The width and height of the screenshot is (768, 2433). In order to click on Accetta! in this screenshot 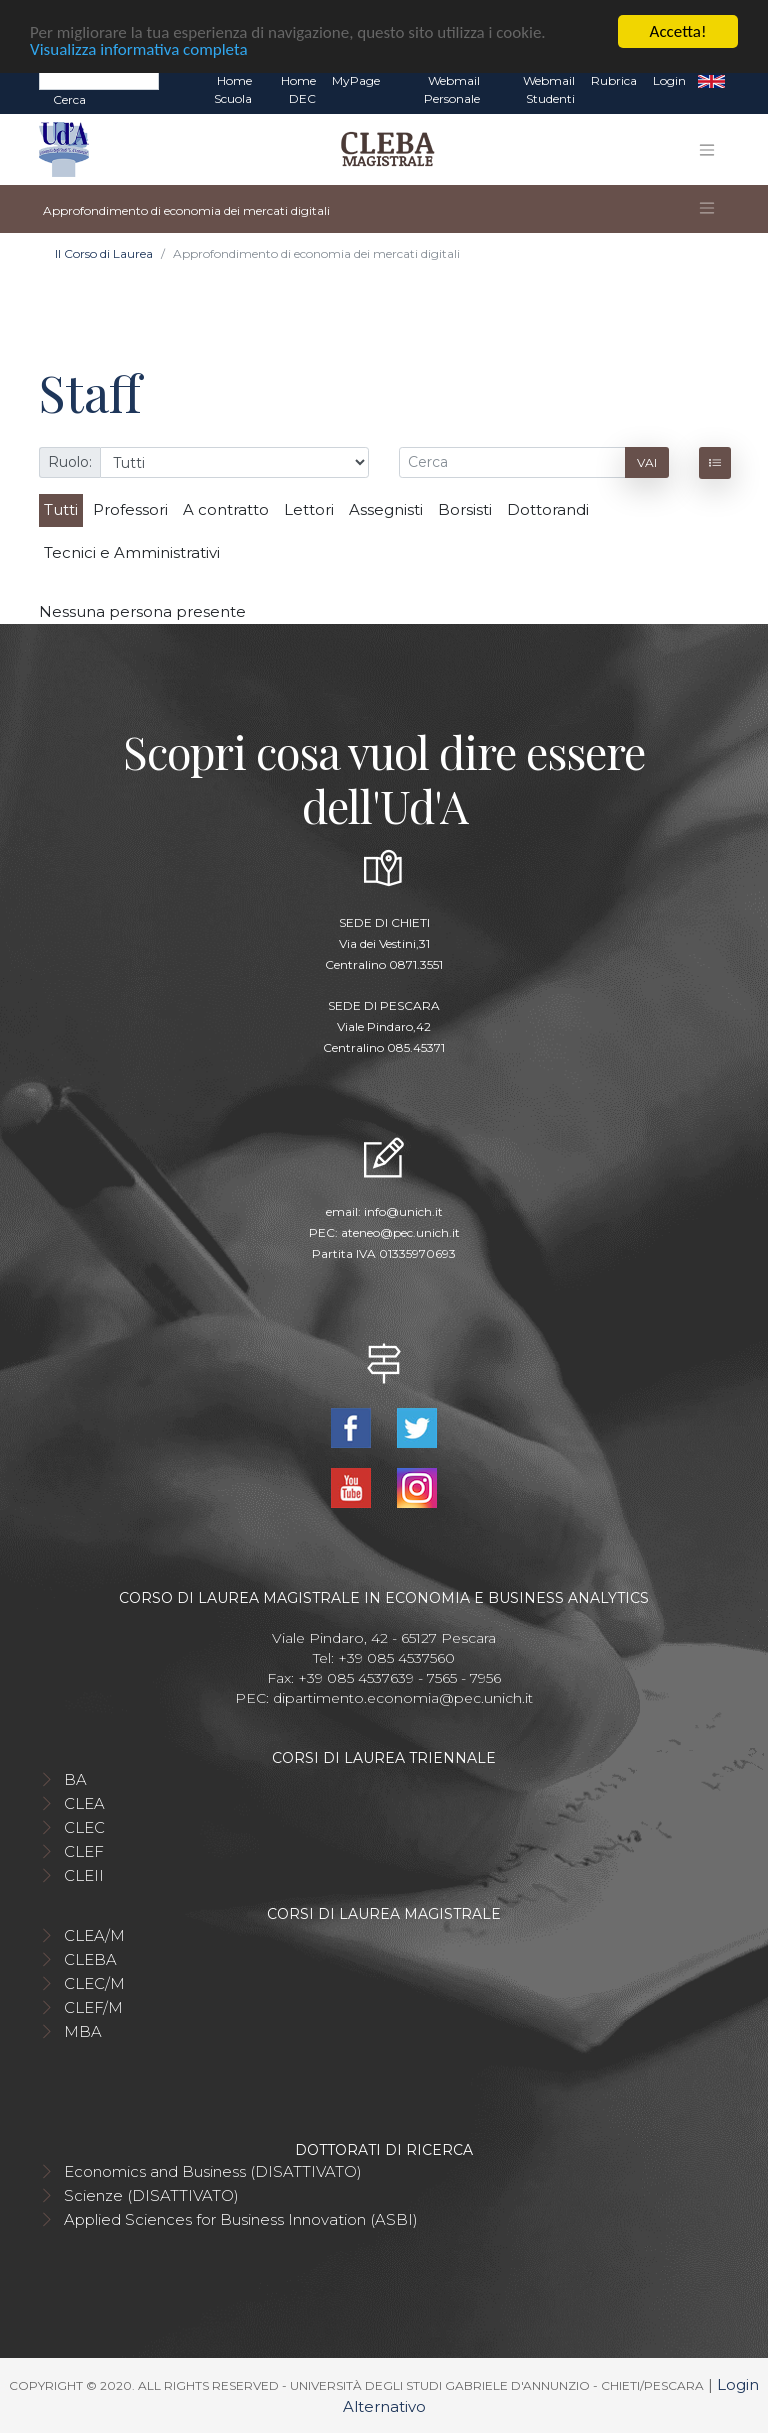, I will do `click(678, 31)`.